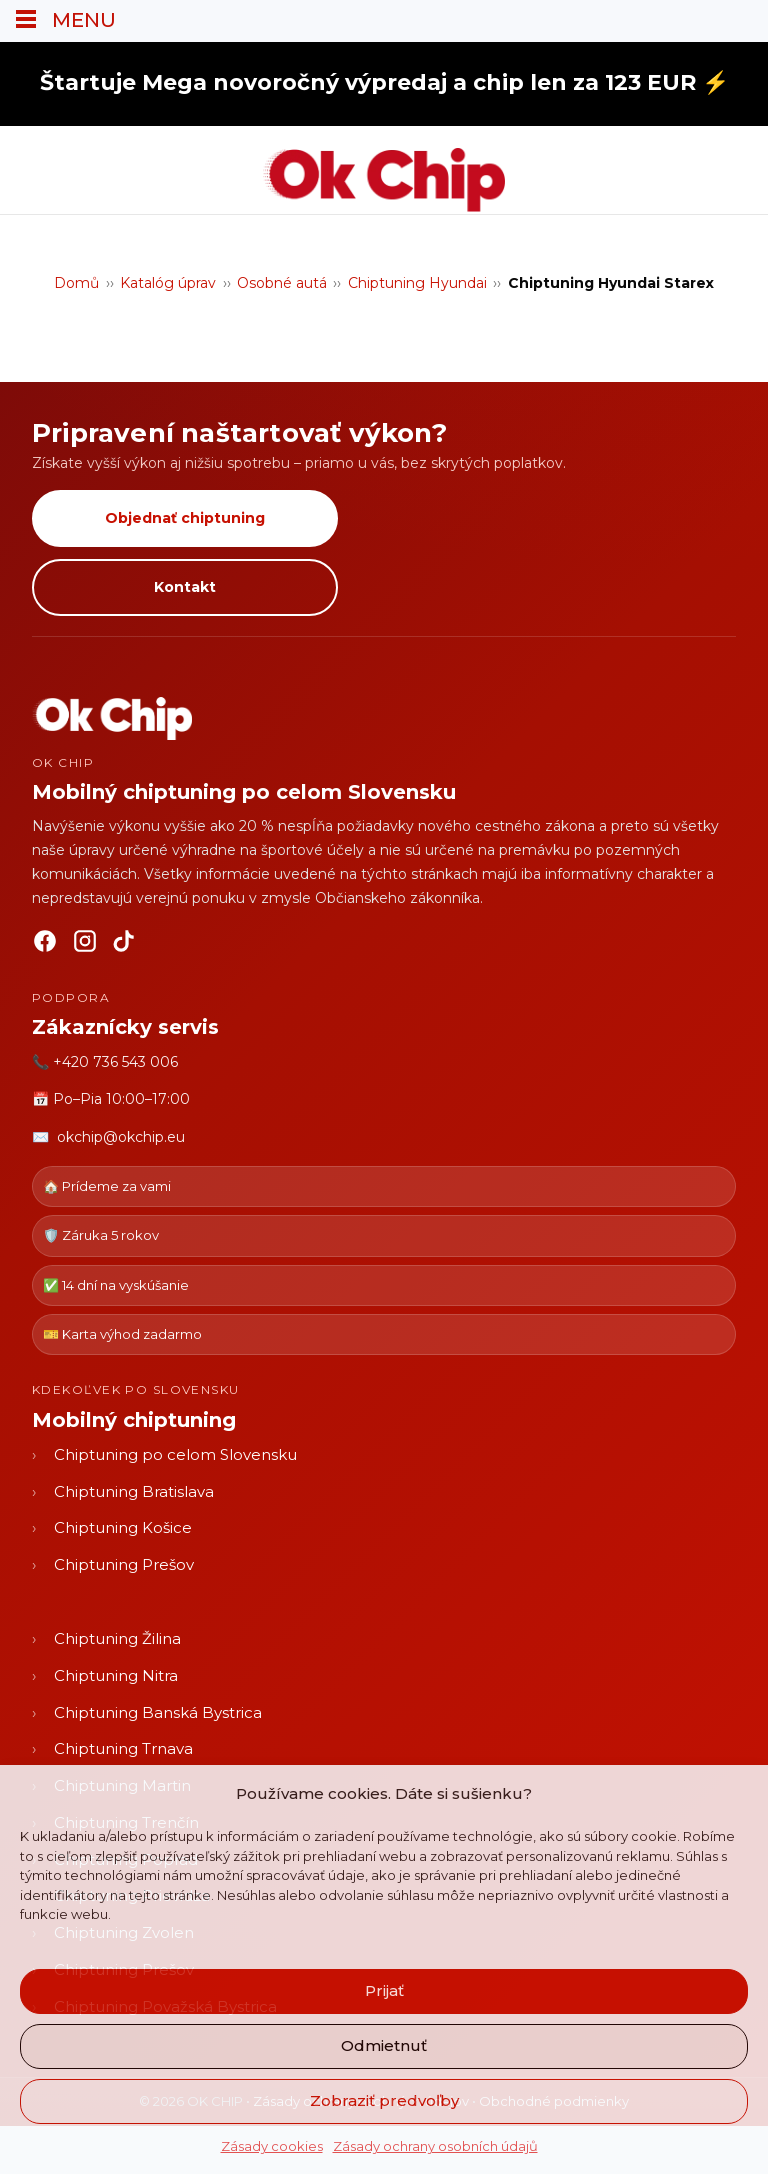 The height and width of the screenshot is (2174, 768). Describe the element at coordinates (105, 1062) in the screenshot. I see `📞 +420 736 543 006 [Zavolať OK CHIP]` at that location.